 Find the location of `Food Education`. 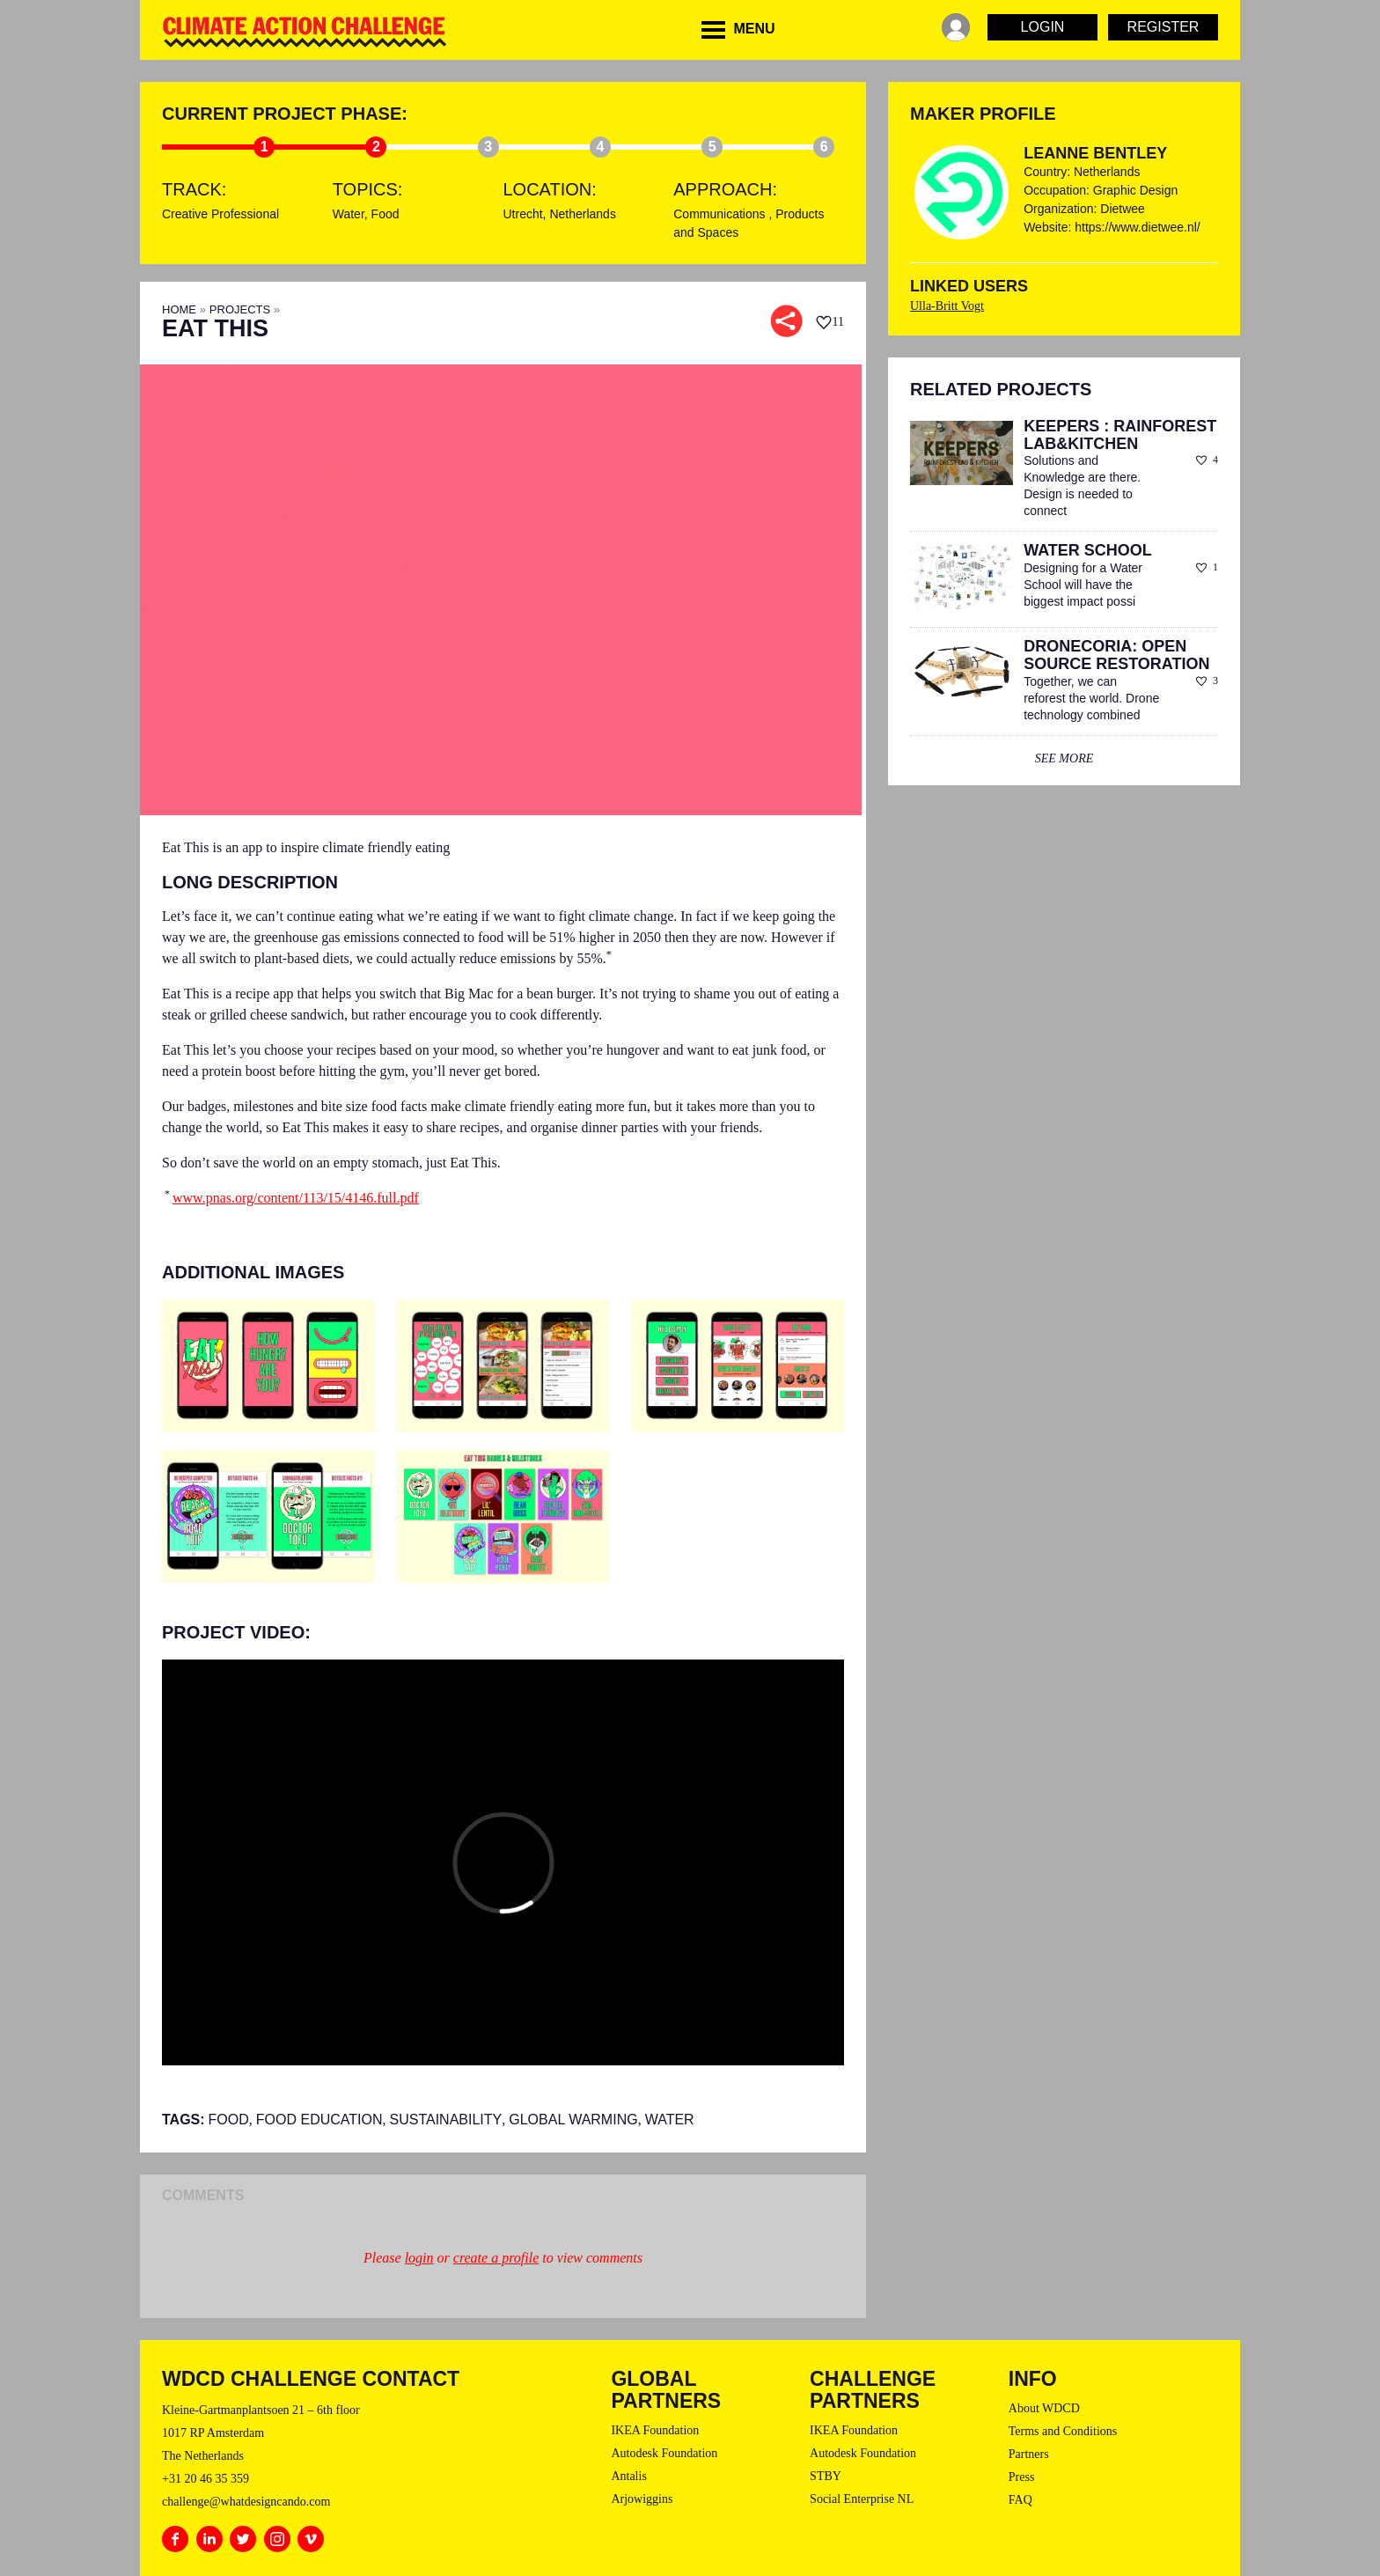

Food Education is located at coordinates (319, 2119).